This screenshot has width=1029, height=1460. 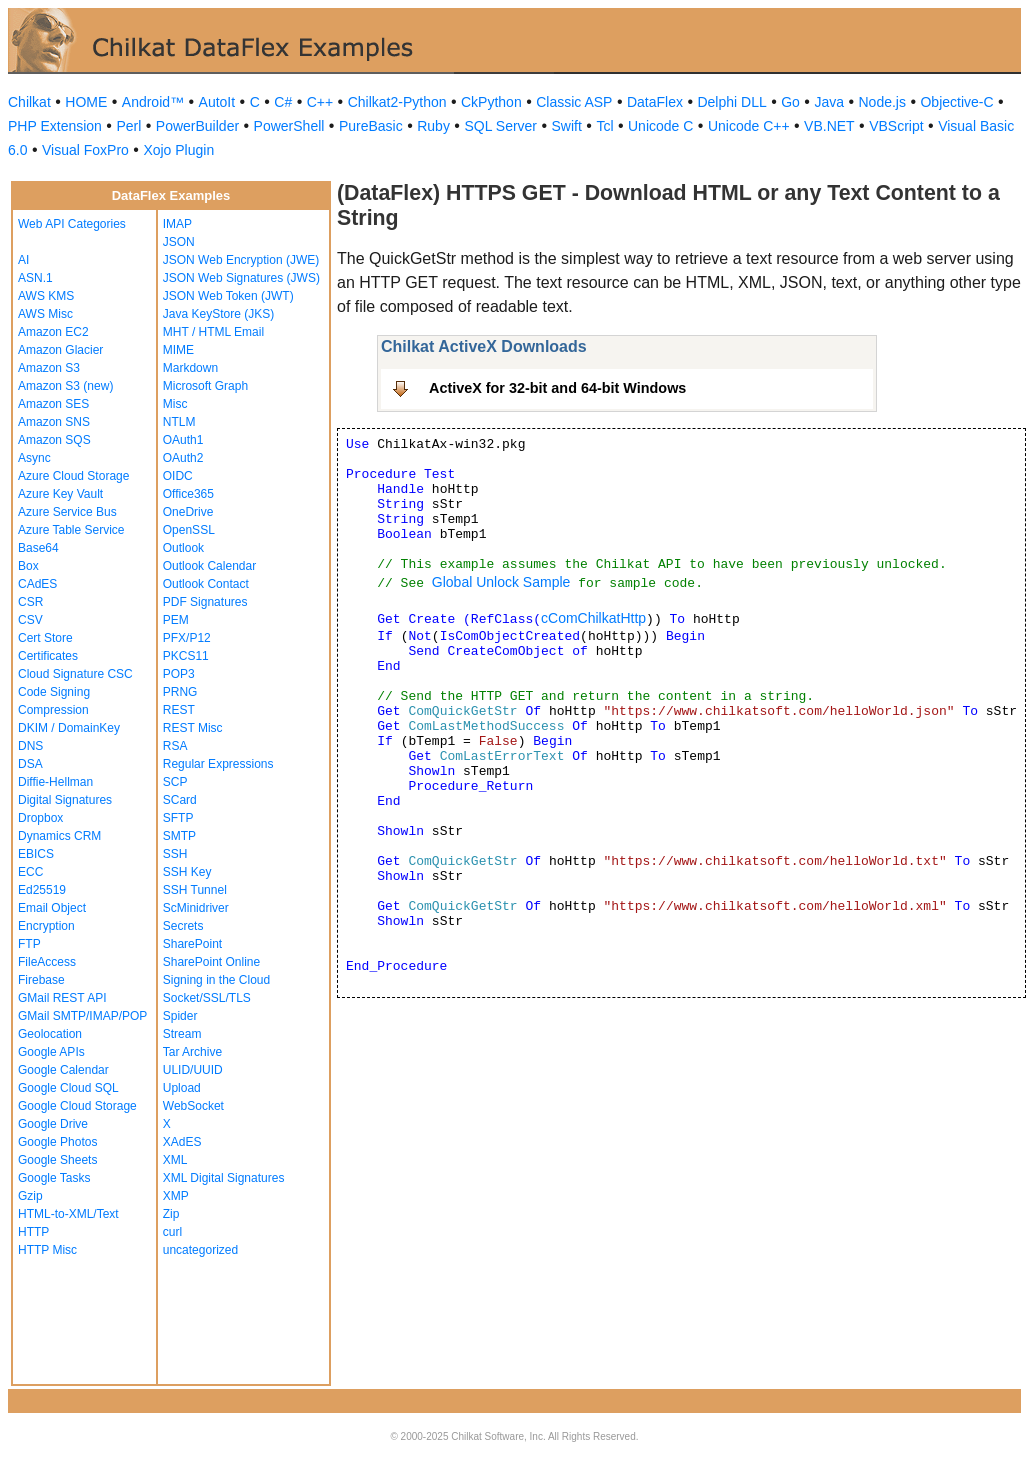 I want to click on Encryption, so click(x=46, y=926).